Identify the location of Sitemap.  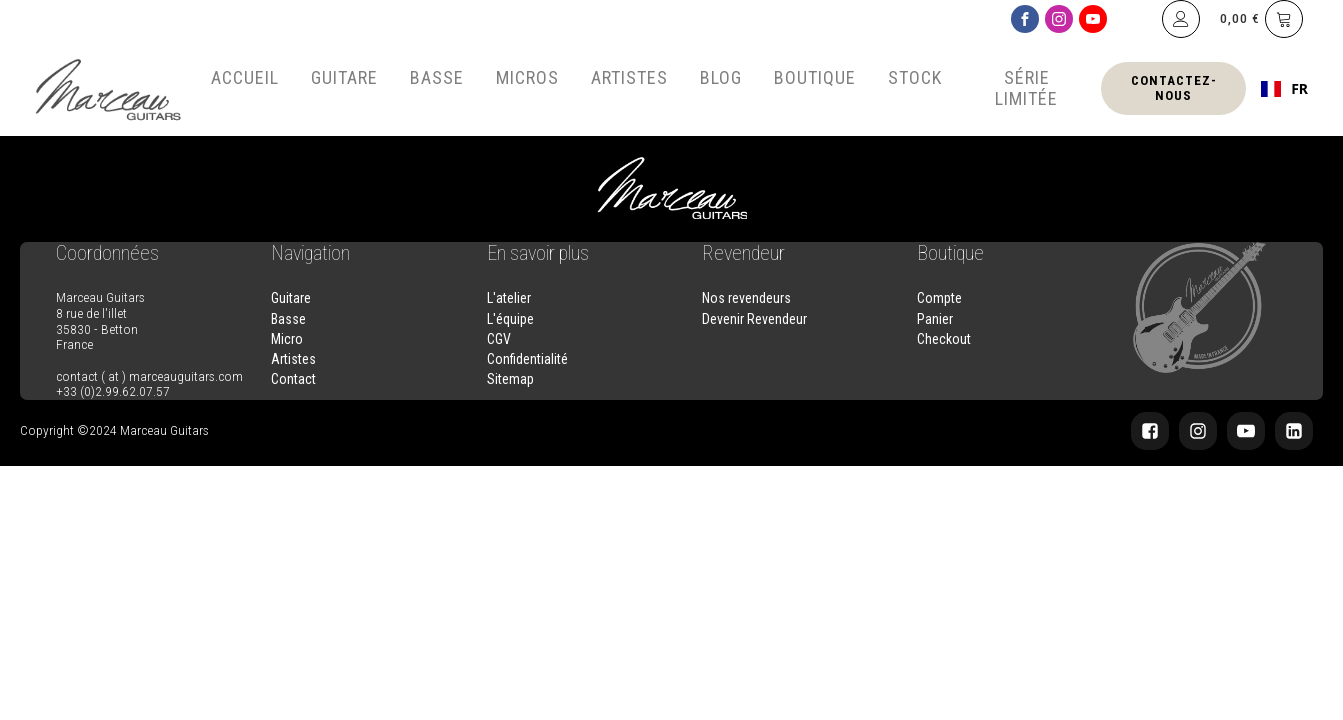
(510, 379).